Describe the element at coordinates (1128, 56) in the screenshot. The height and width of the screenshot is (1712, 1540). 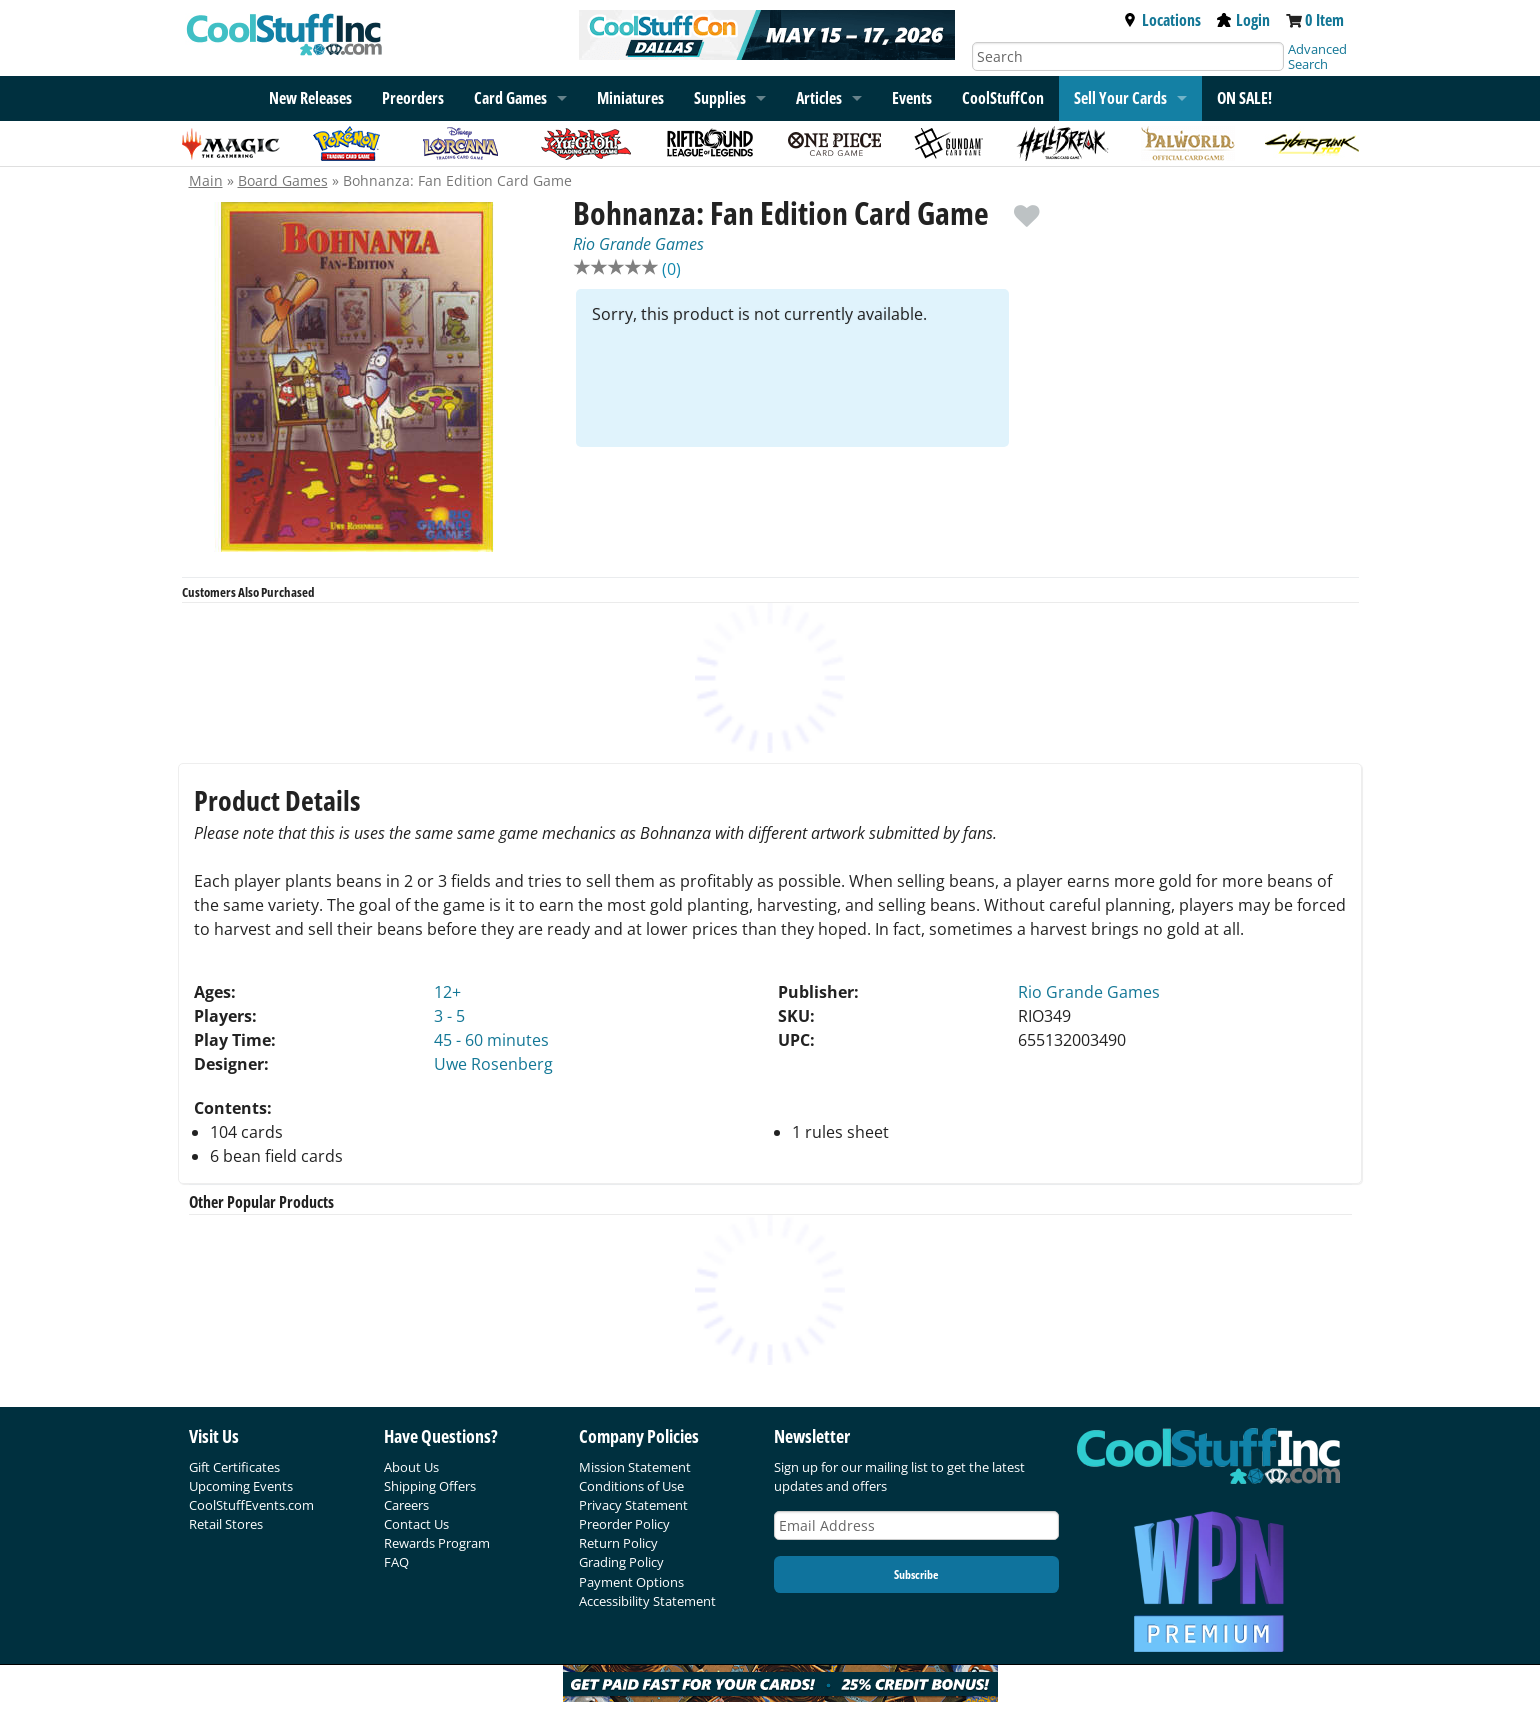
I see `[Search]` at that location.